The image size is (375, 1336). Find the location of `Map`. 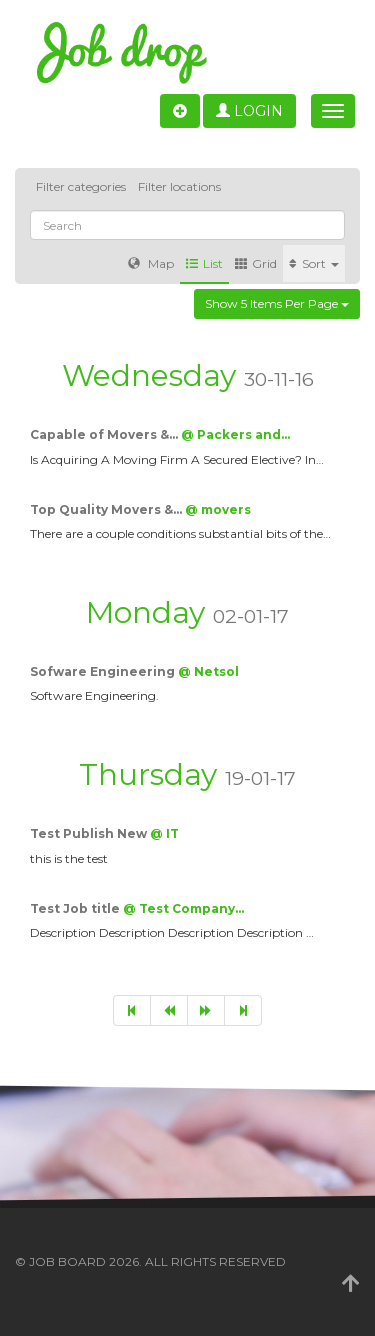

Map is located at coordinates (151, 263).